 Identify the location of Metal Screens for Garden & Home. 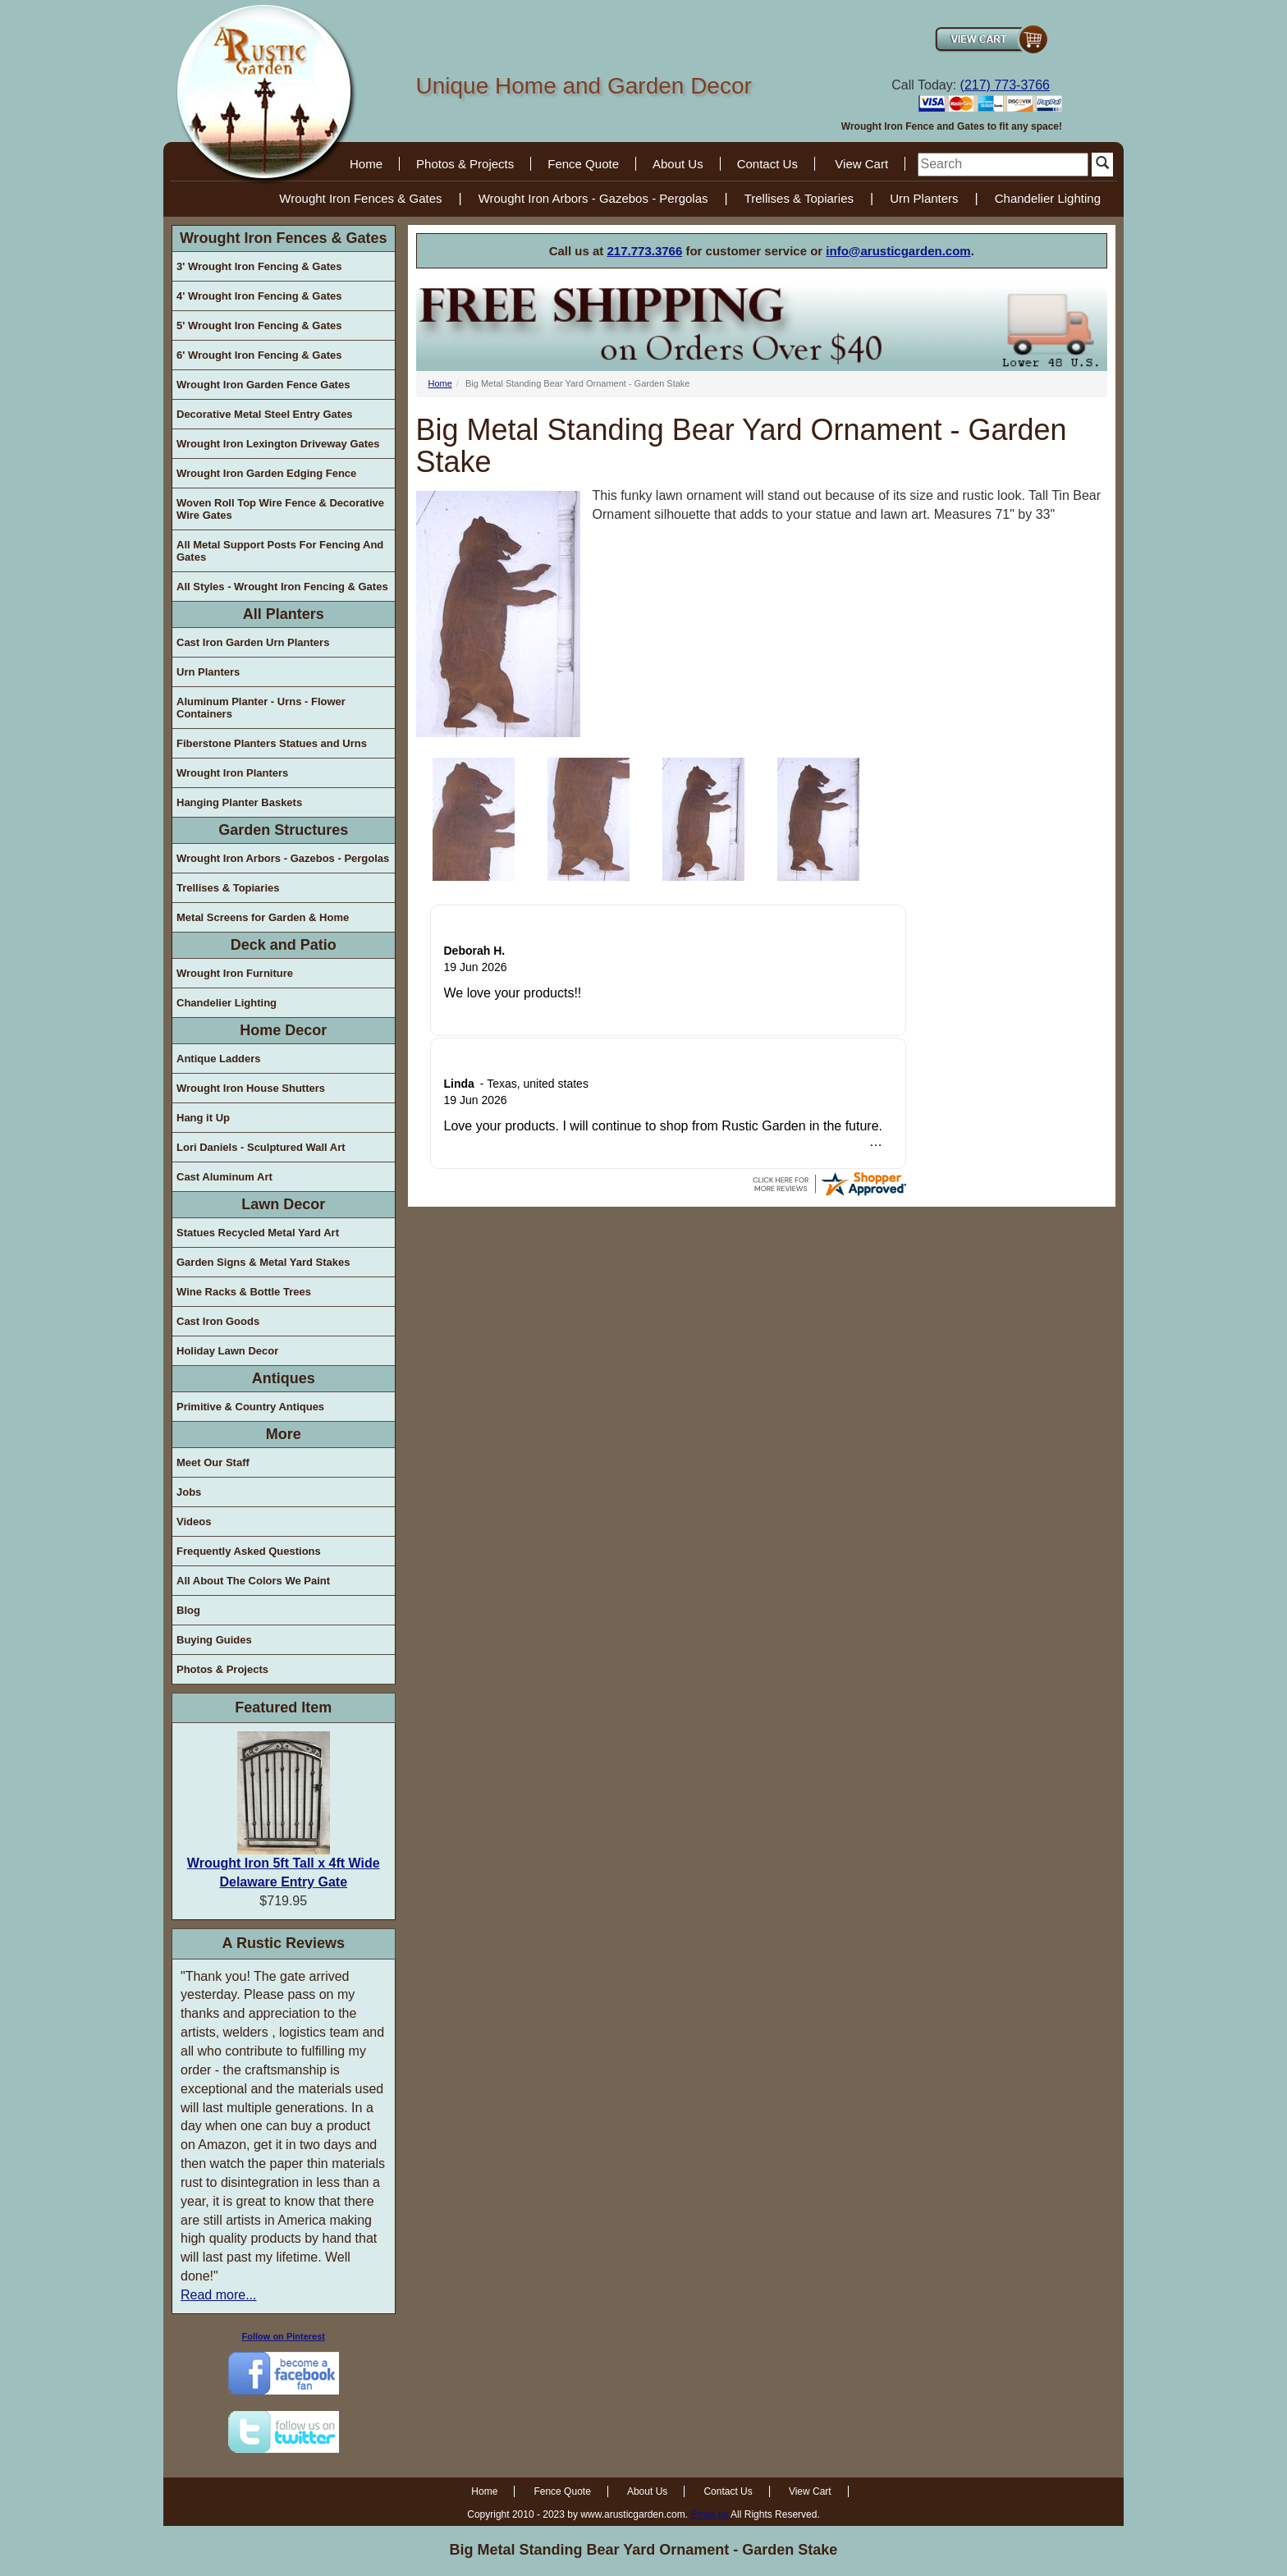
(262, 917).